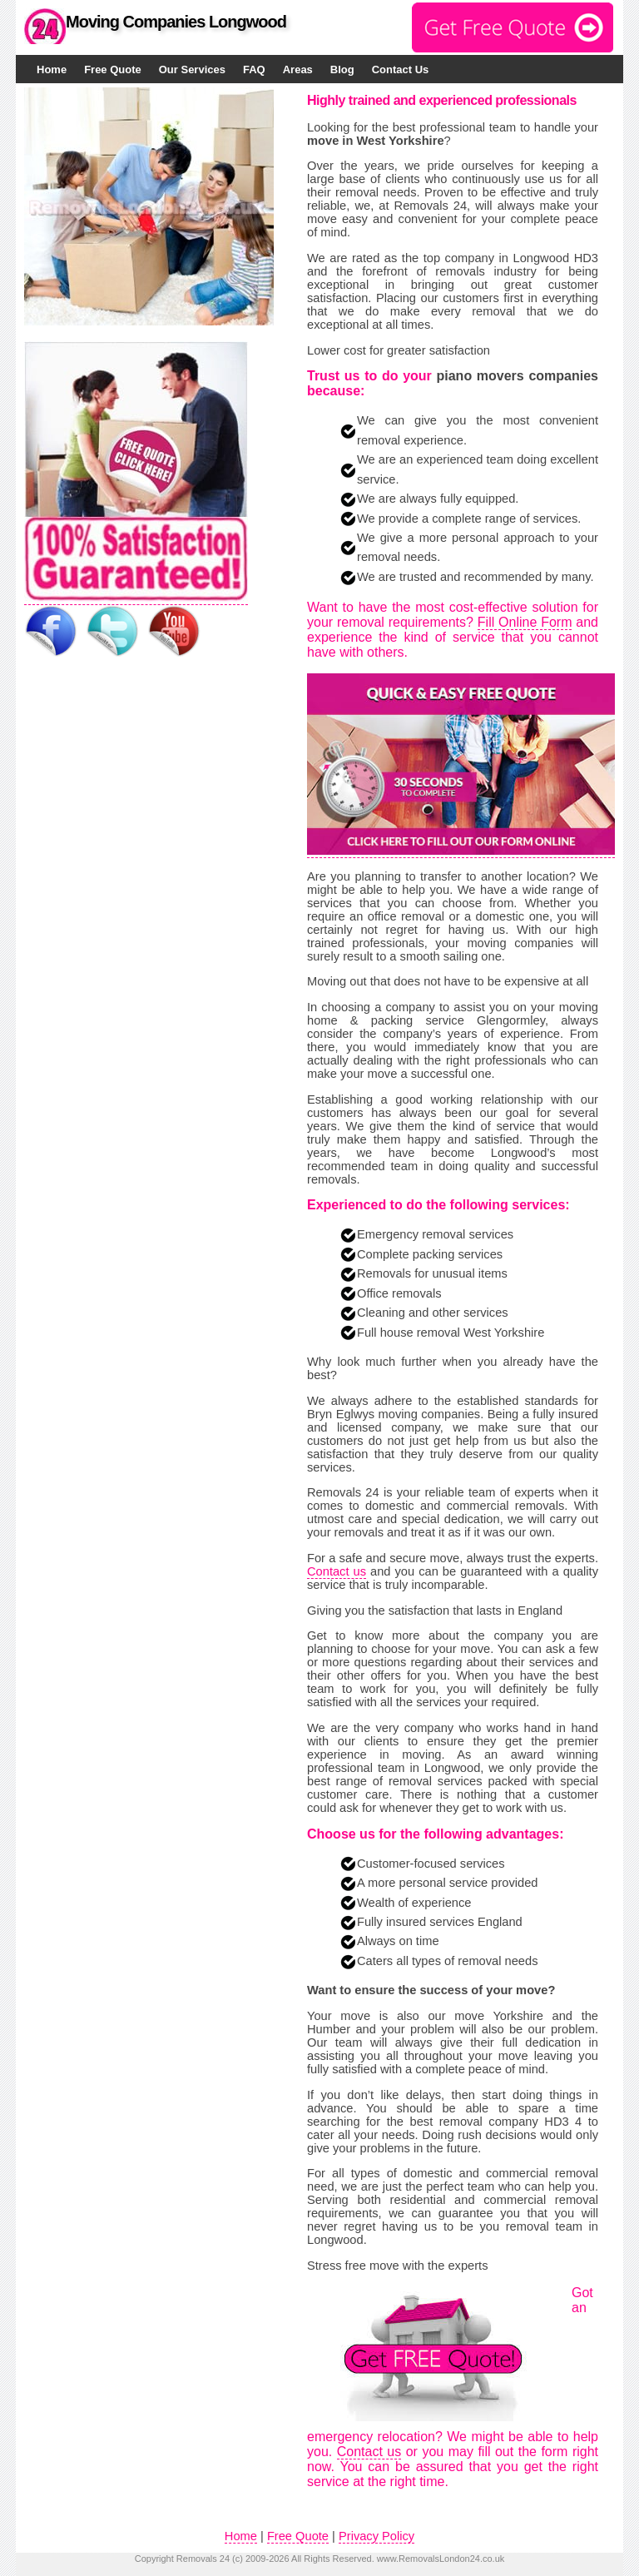 The width and height of the screenshot is (639, 2576). What do you see at coordinates (517, 376) in the screenshot?
I see `piano movers companies` at bounding box center [517, 376].